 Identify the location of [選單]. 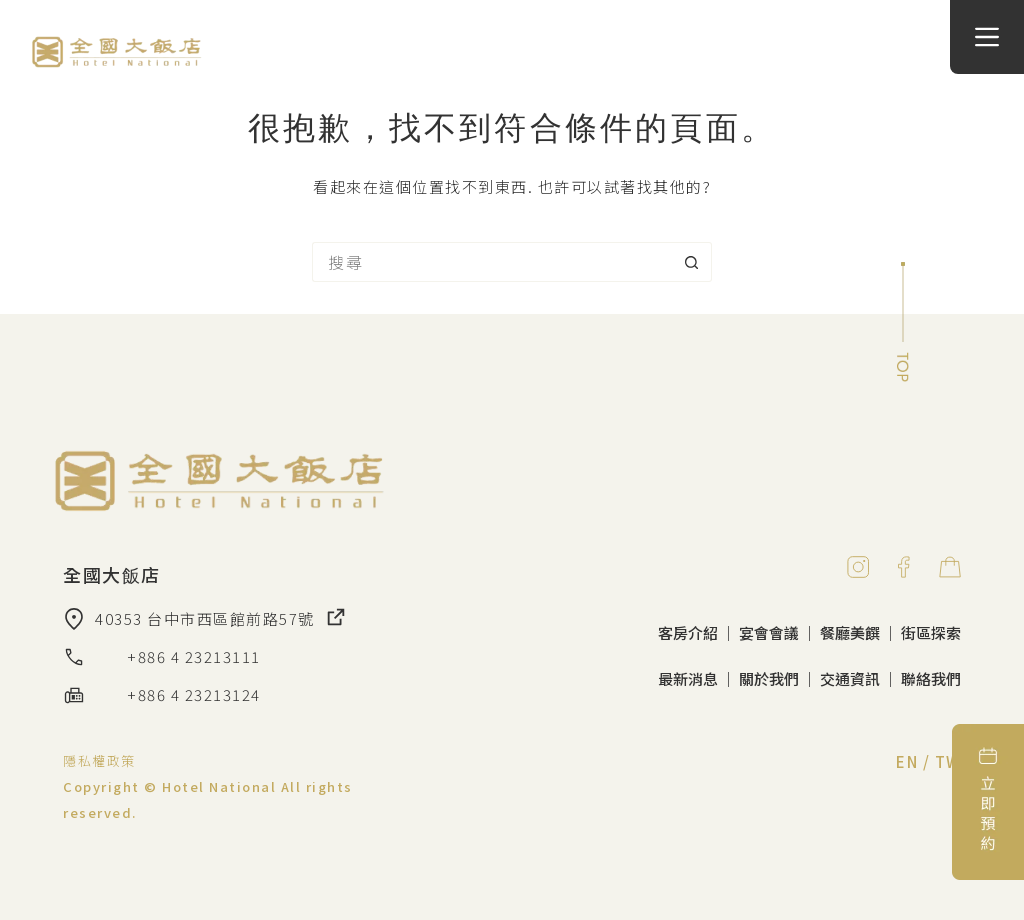
(987, 37).